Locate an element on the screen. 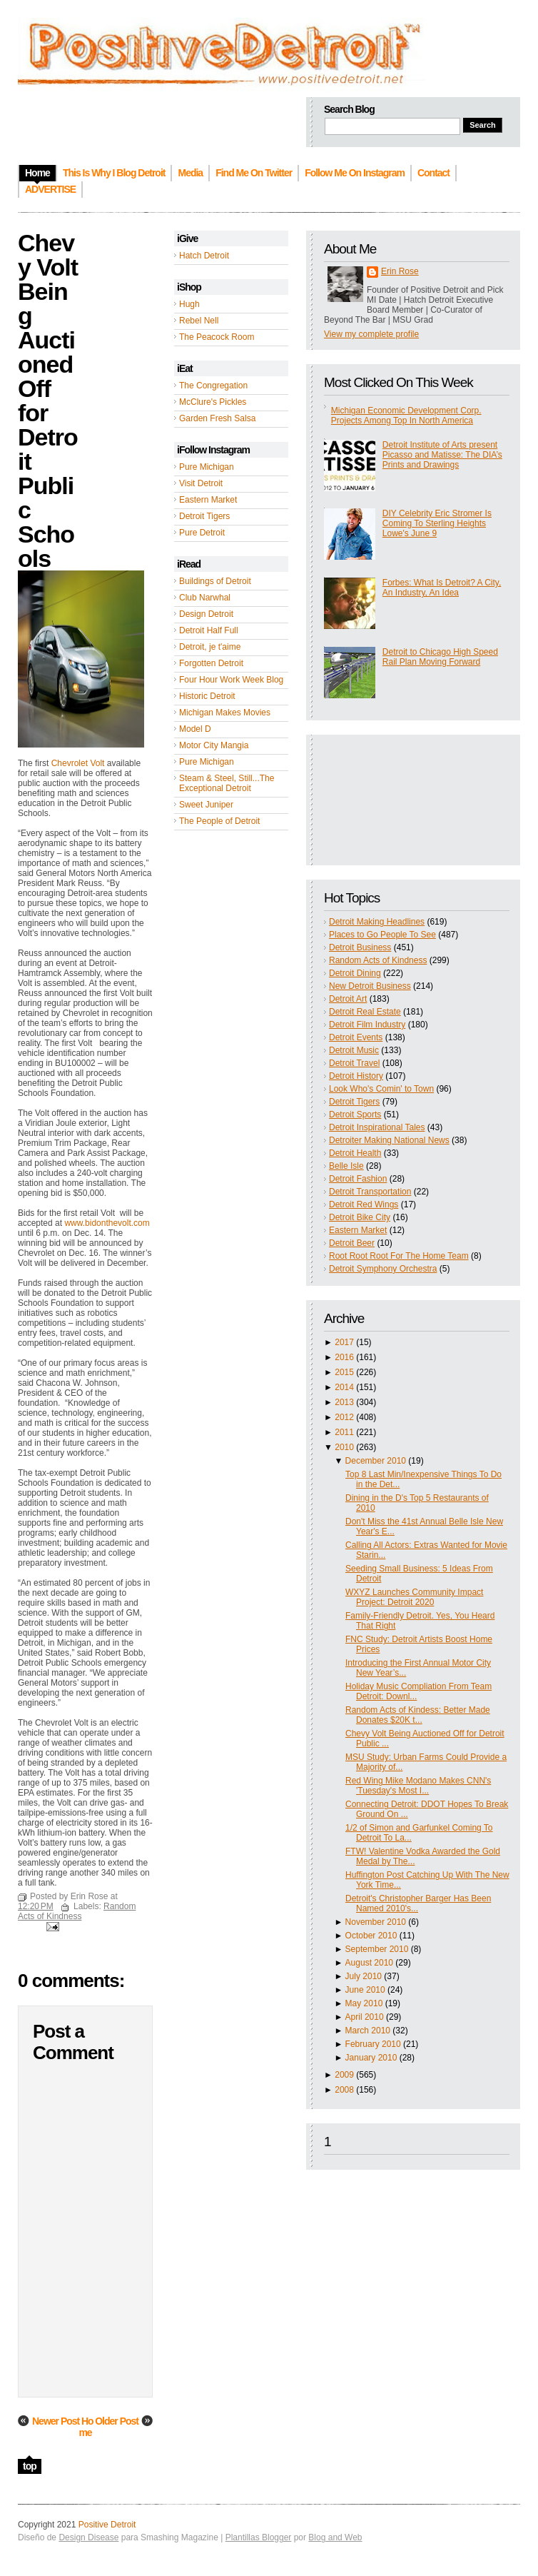 This screenshot has height=2576, width=538. Red Wing Mike Modano Makes CNN's 'Tuesday's Most I... is located at coordinates (418, 1786).